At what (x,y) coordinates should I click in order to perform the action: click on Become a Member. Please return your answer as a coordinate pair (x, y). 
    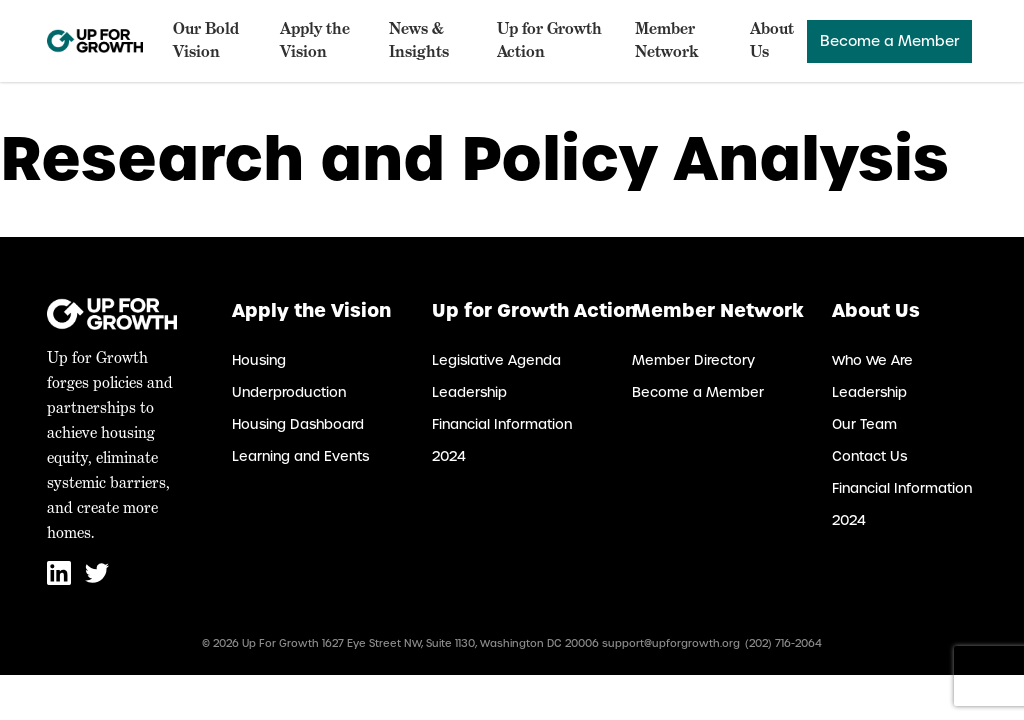
    Looking at the image, I should click on (889, 41).